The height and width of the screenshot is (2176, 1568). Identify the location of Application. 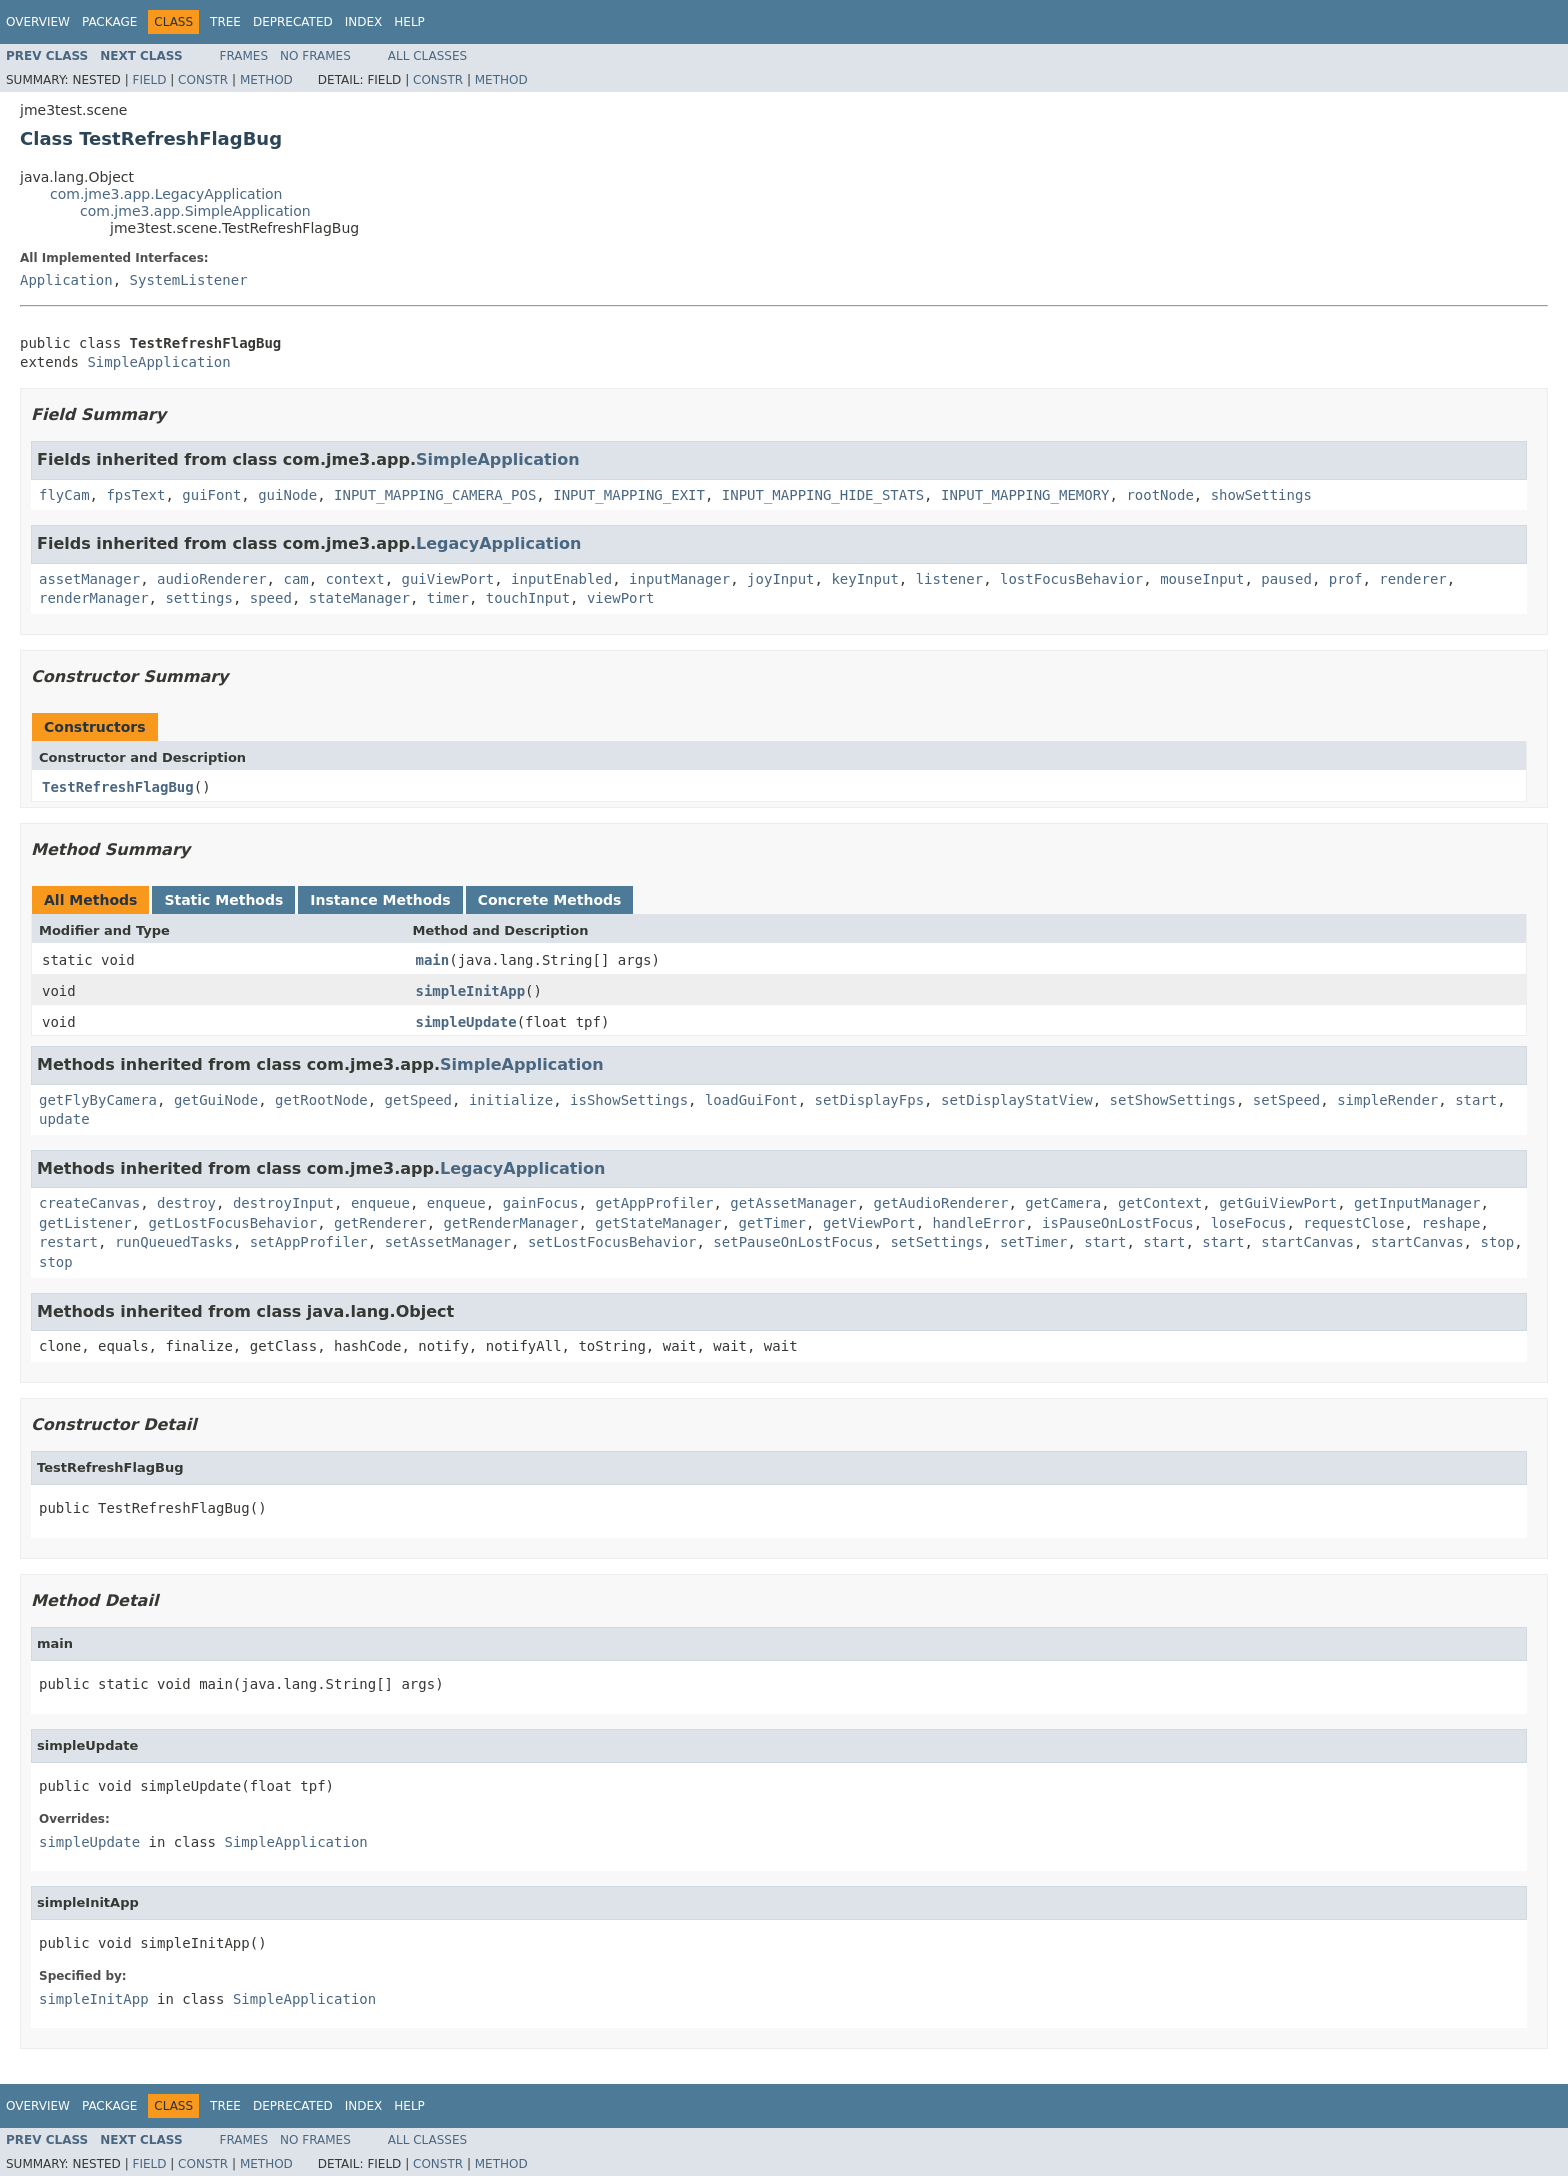
(66, 280).